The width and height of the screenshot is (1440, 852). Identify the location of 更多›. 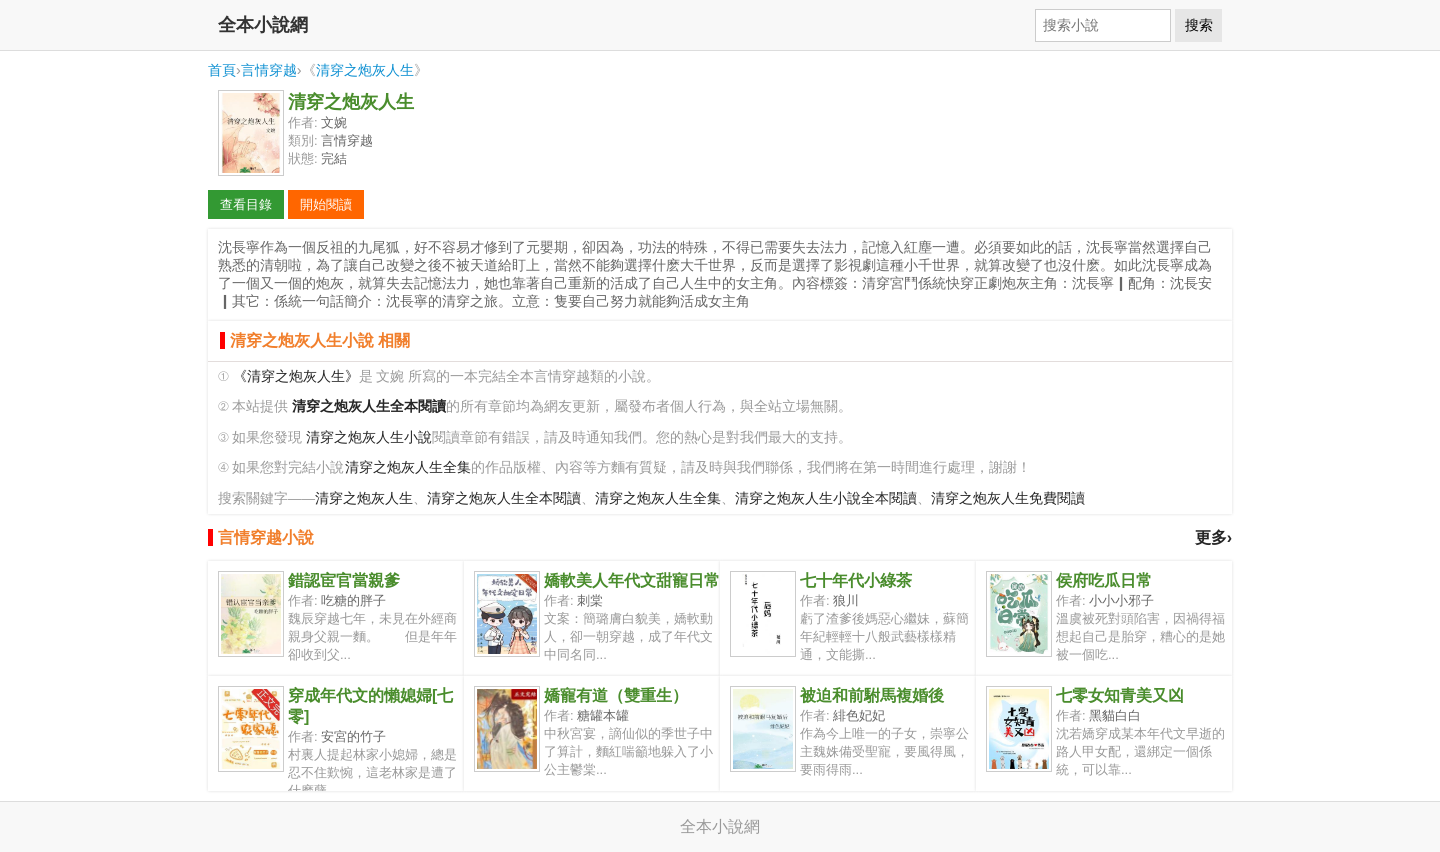
(1213, 537).